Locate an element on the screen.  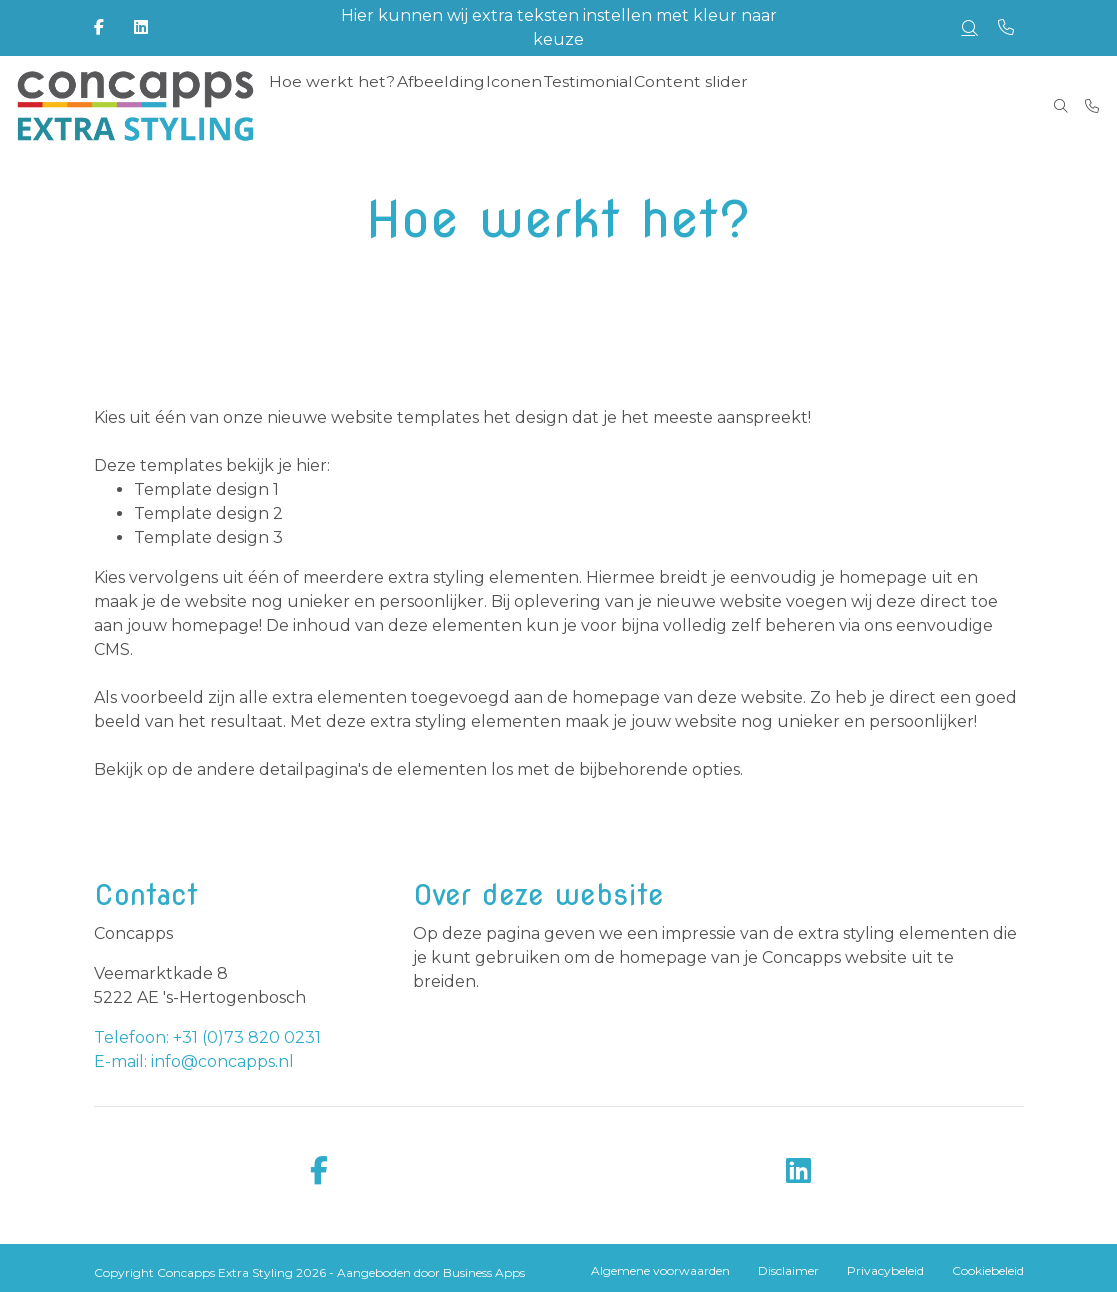
E-mail: info@concapps.nl is located at coordinates (194, 1061).